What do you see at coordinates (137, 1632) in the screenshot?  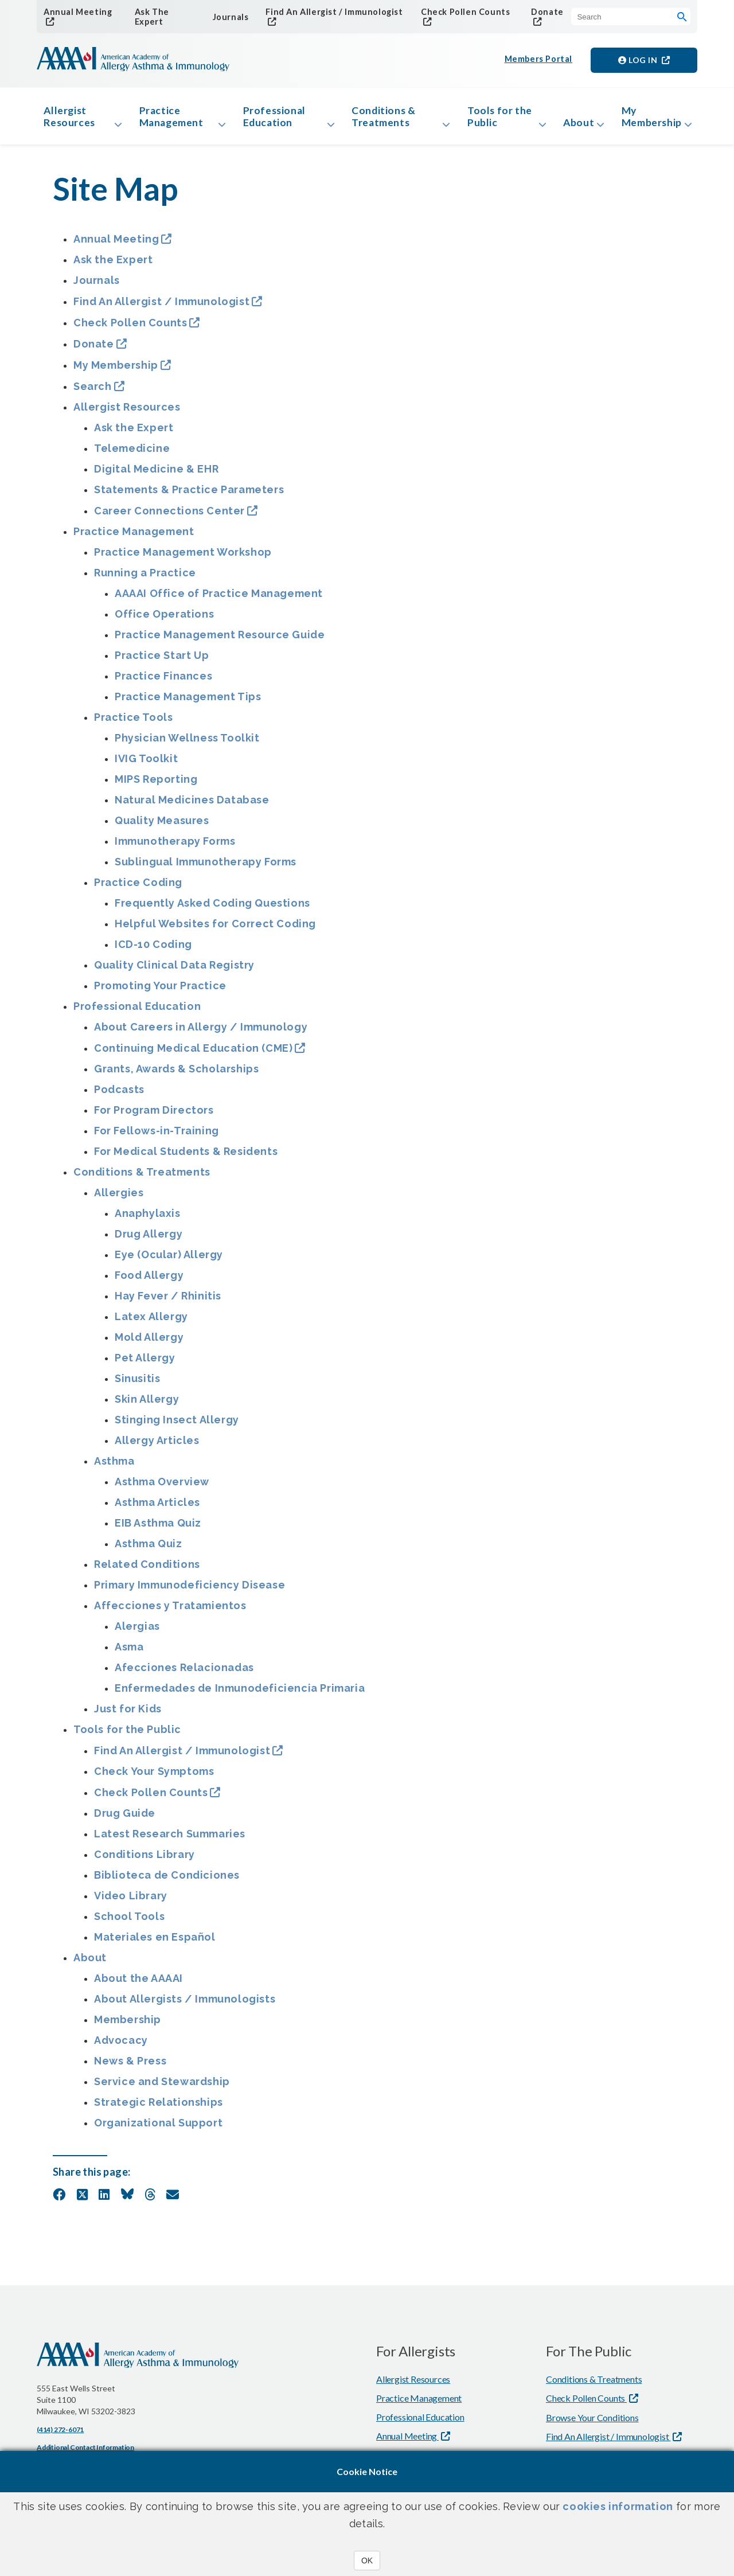 I see `Alergias` at bounding box center [137, 1632].